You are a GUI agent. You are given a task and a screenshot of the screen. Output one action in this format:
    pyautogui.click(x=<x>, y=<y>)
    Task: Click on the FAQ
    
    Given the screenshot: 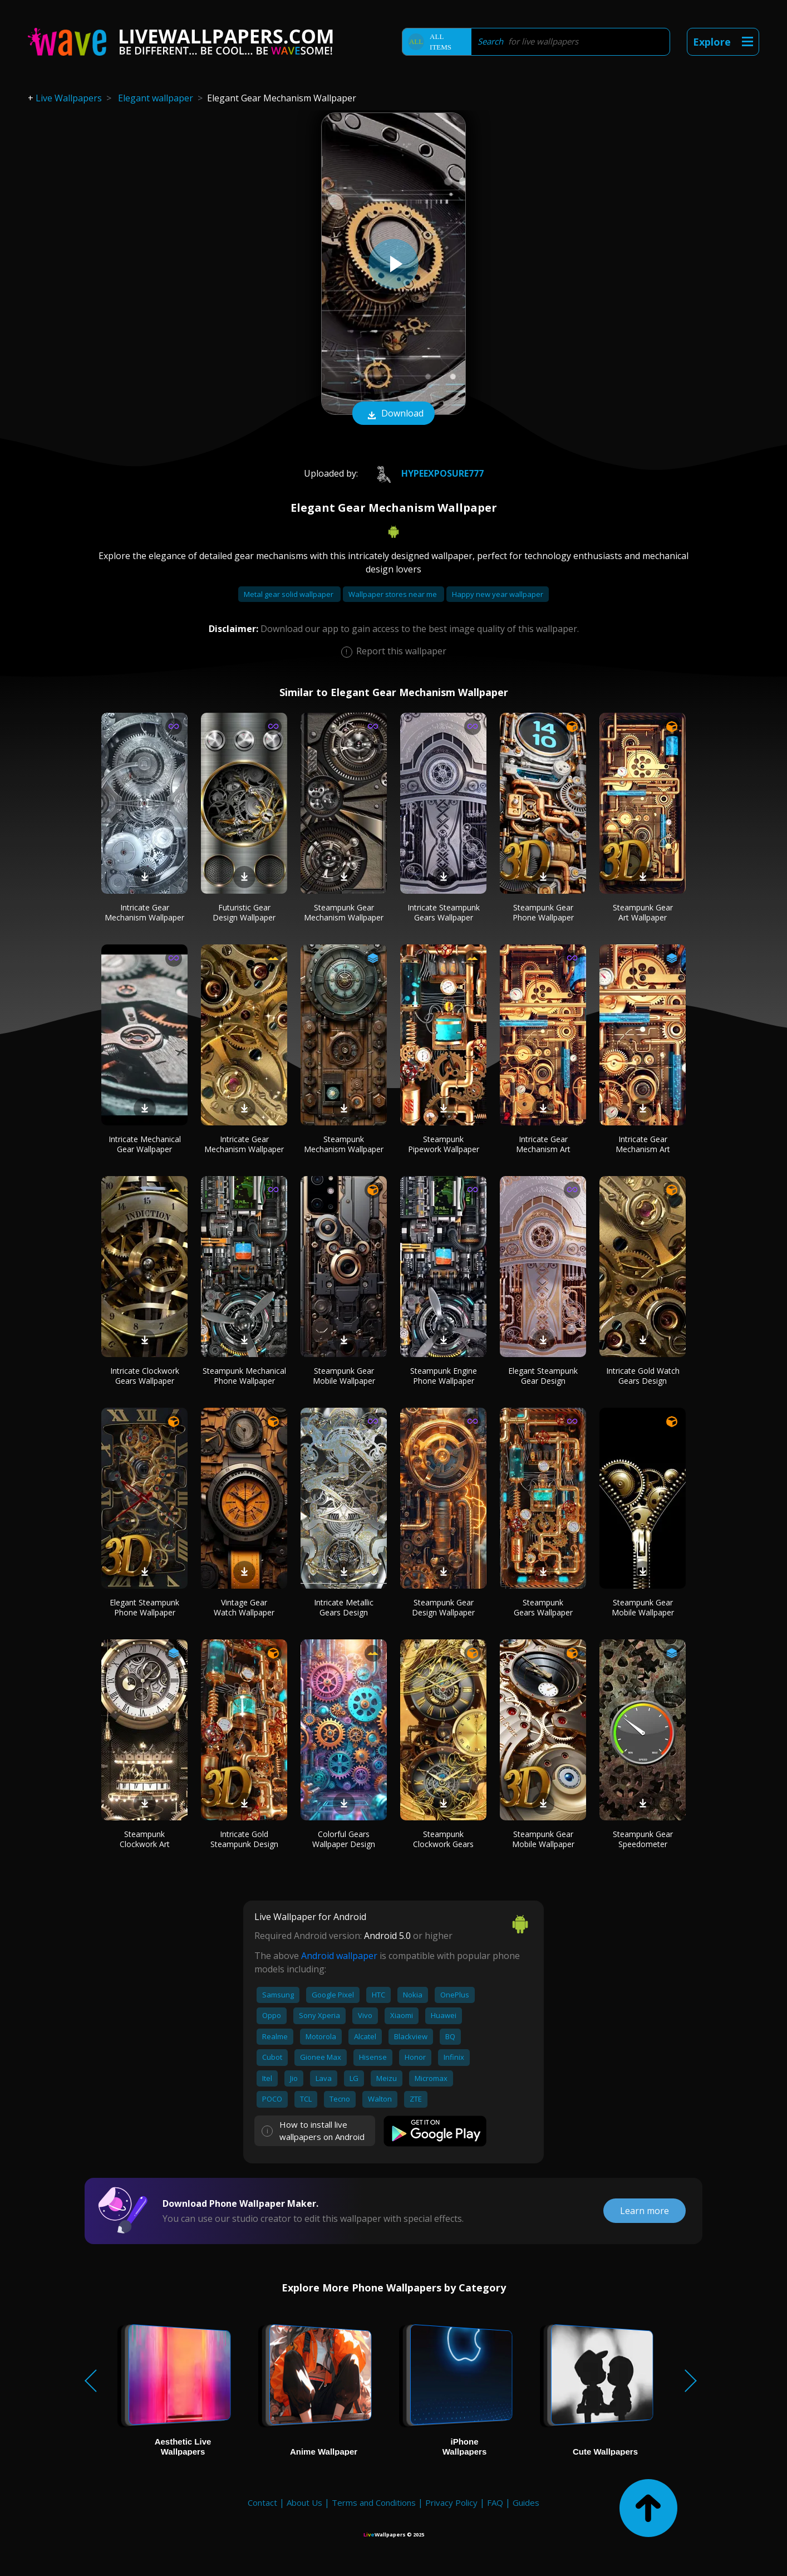 What is the action you would take?
    pyautogui.click(x=495, y=2502)
    